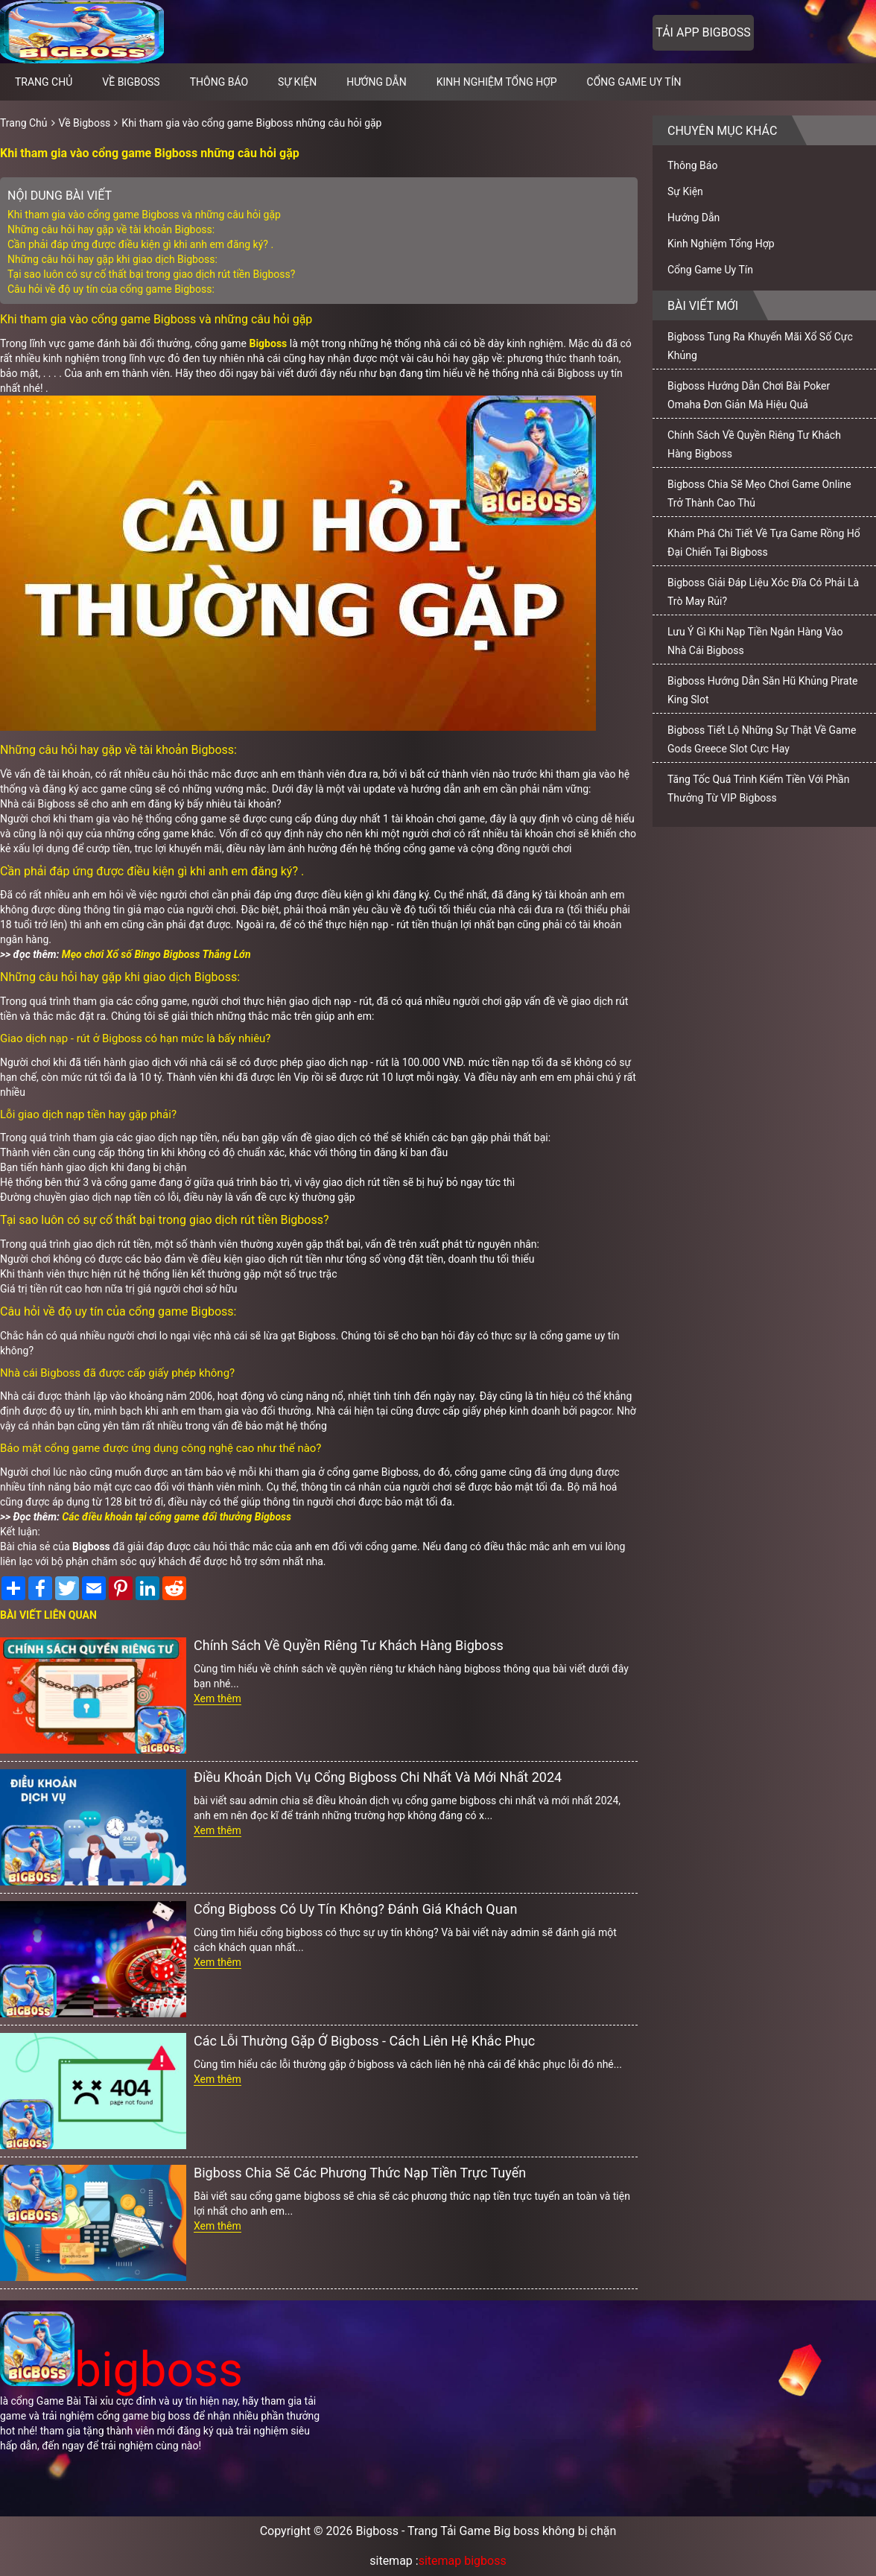 The height and width of the screenshot is (2576, 876). What do you see at coordinates (151, 274) in the screenshot?
I see `Tại sao luôn có sự cố thất bại trong giao dịch rút tiền Bigboss?` at bounding box center [151, 274].